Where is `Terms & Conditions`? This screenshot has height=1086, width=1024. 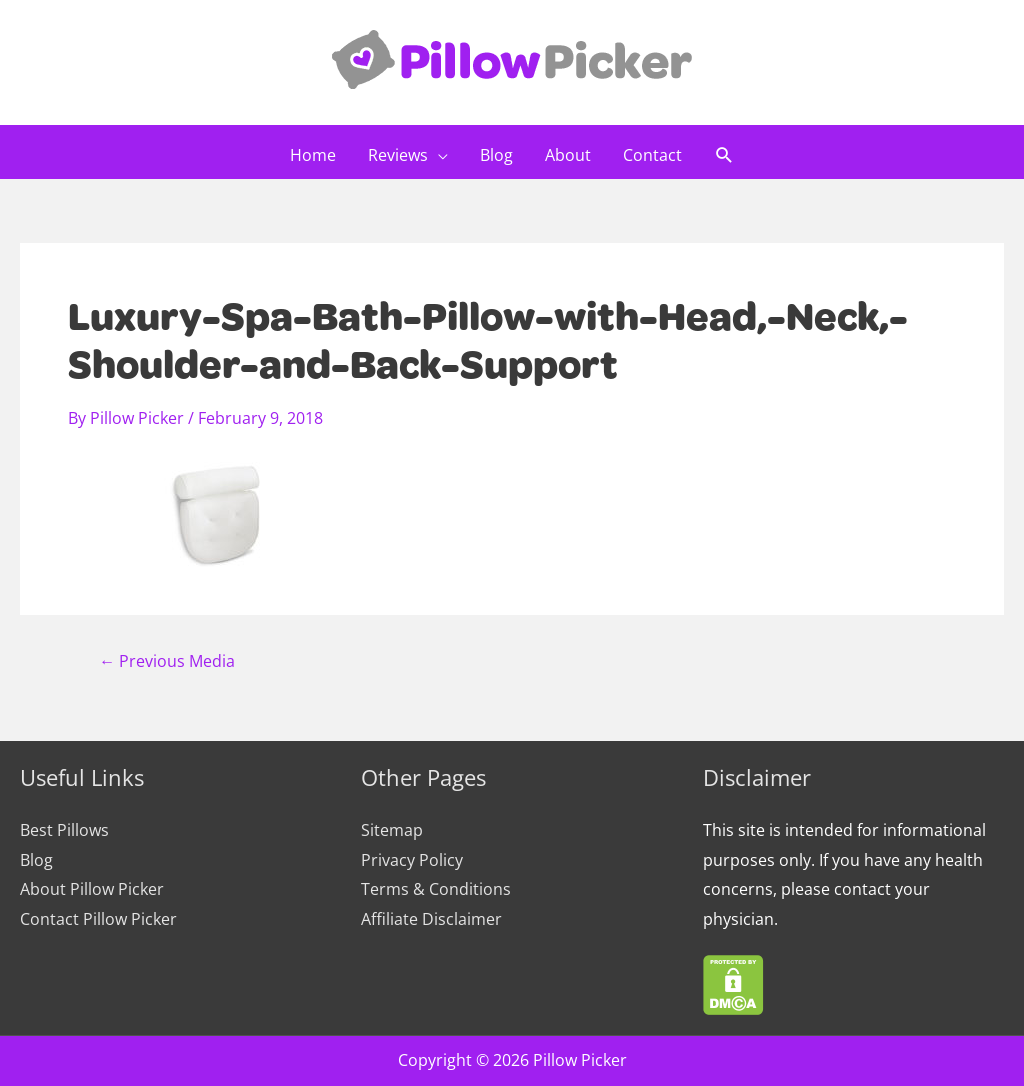 Terms & Conditions is located at coordinates (436, 889).